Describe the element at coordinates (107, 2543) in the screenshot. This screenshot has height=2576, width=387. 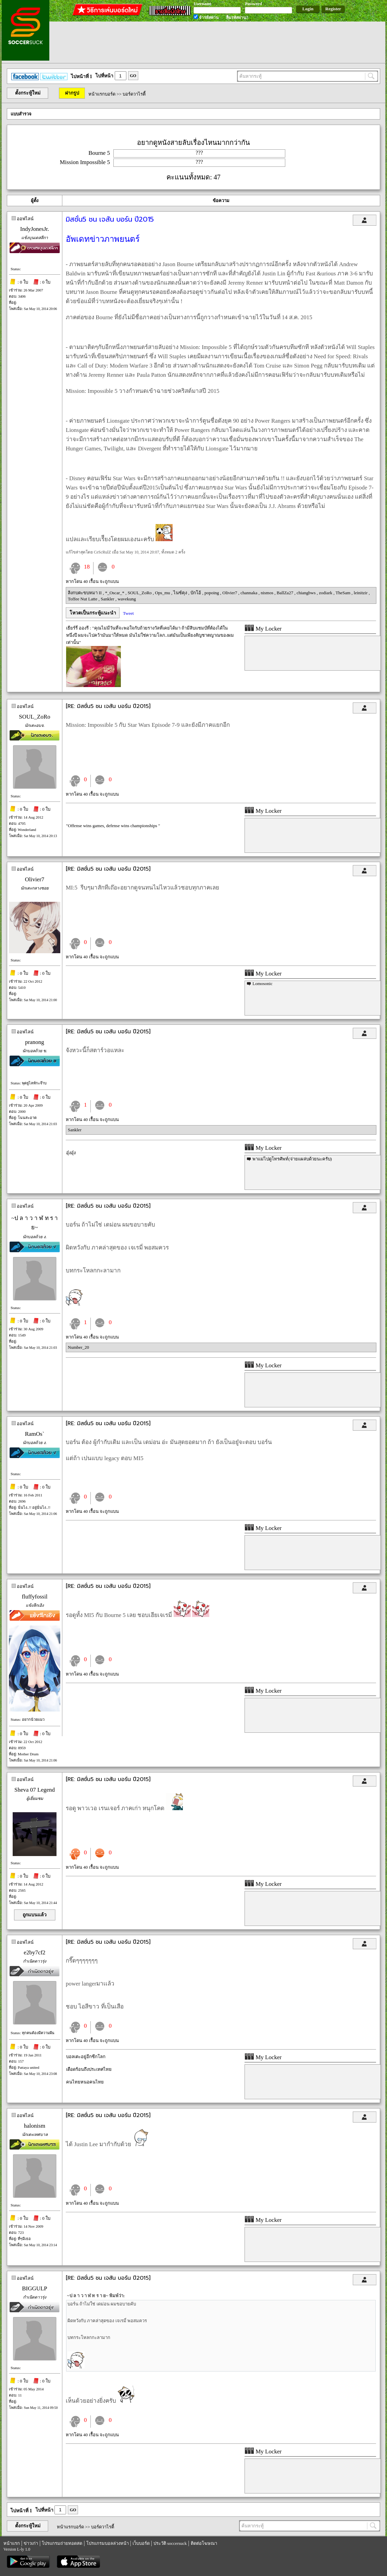
I see `โปรแกรมบอลล่วงหน้า` at that location.